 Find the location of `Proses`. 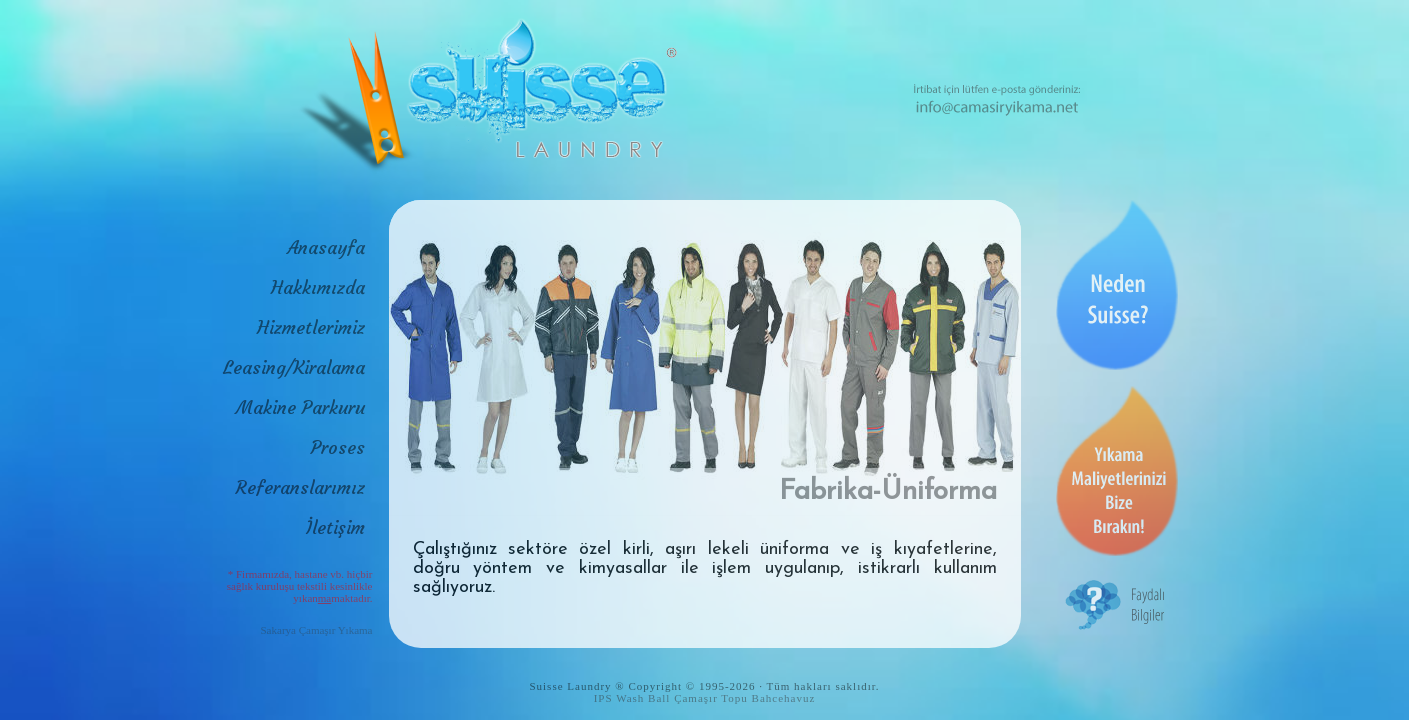

Proses is located at coordinates (338, 447).